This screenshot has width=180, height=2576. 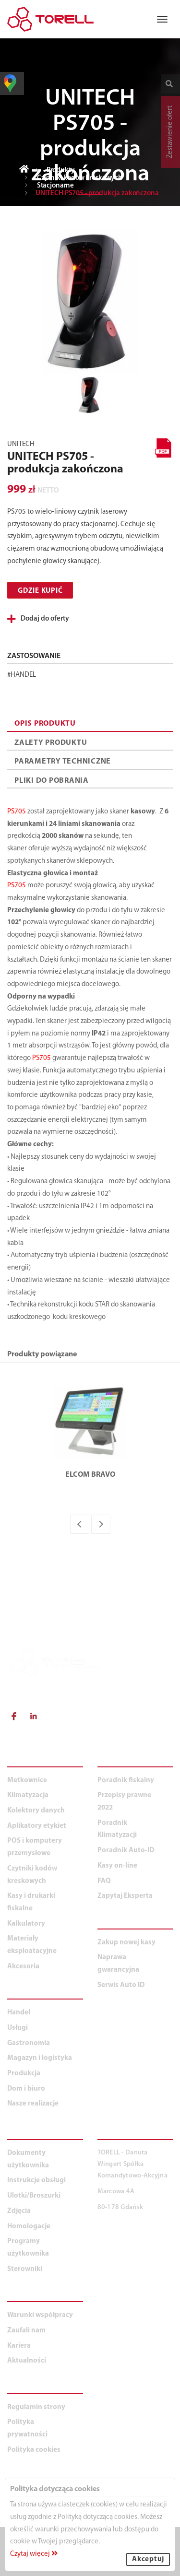 I want to click on Magazyn i logistyka, so click(x=39, y=2058).